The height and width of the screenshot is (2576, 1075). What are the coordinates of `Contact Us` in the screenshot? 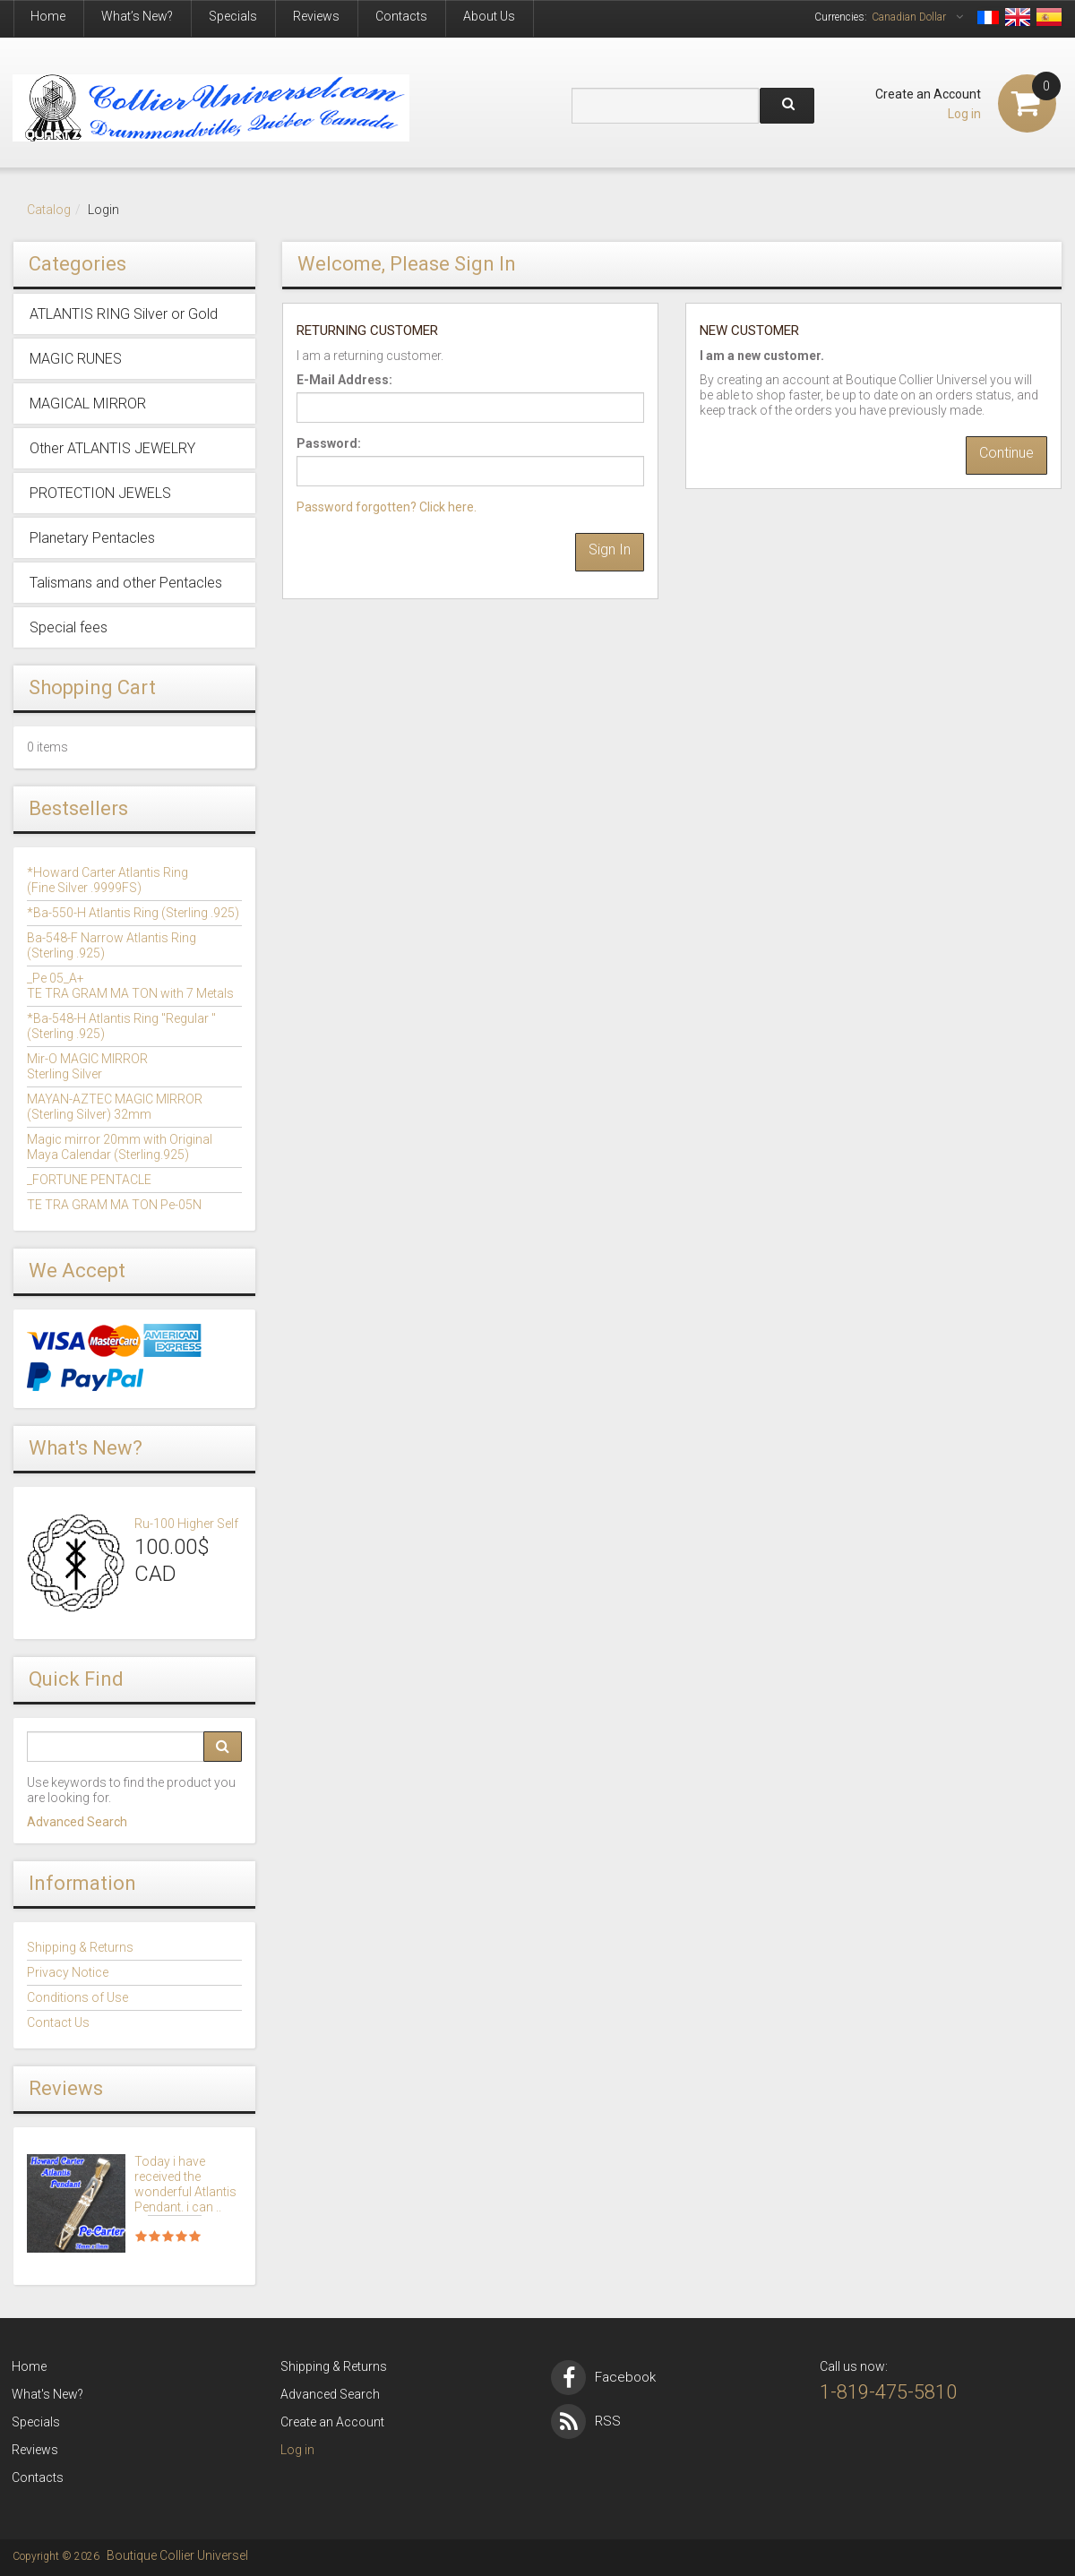 It's located at (58, 2022).